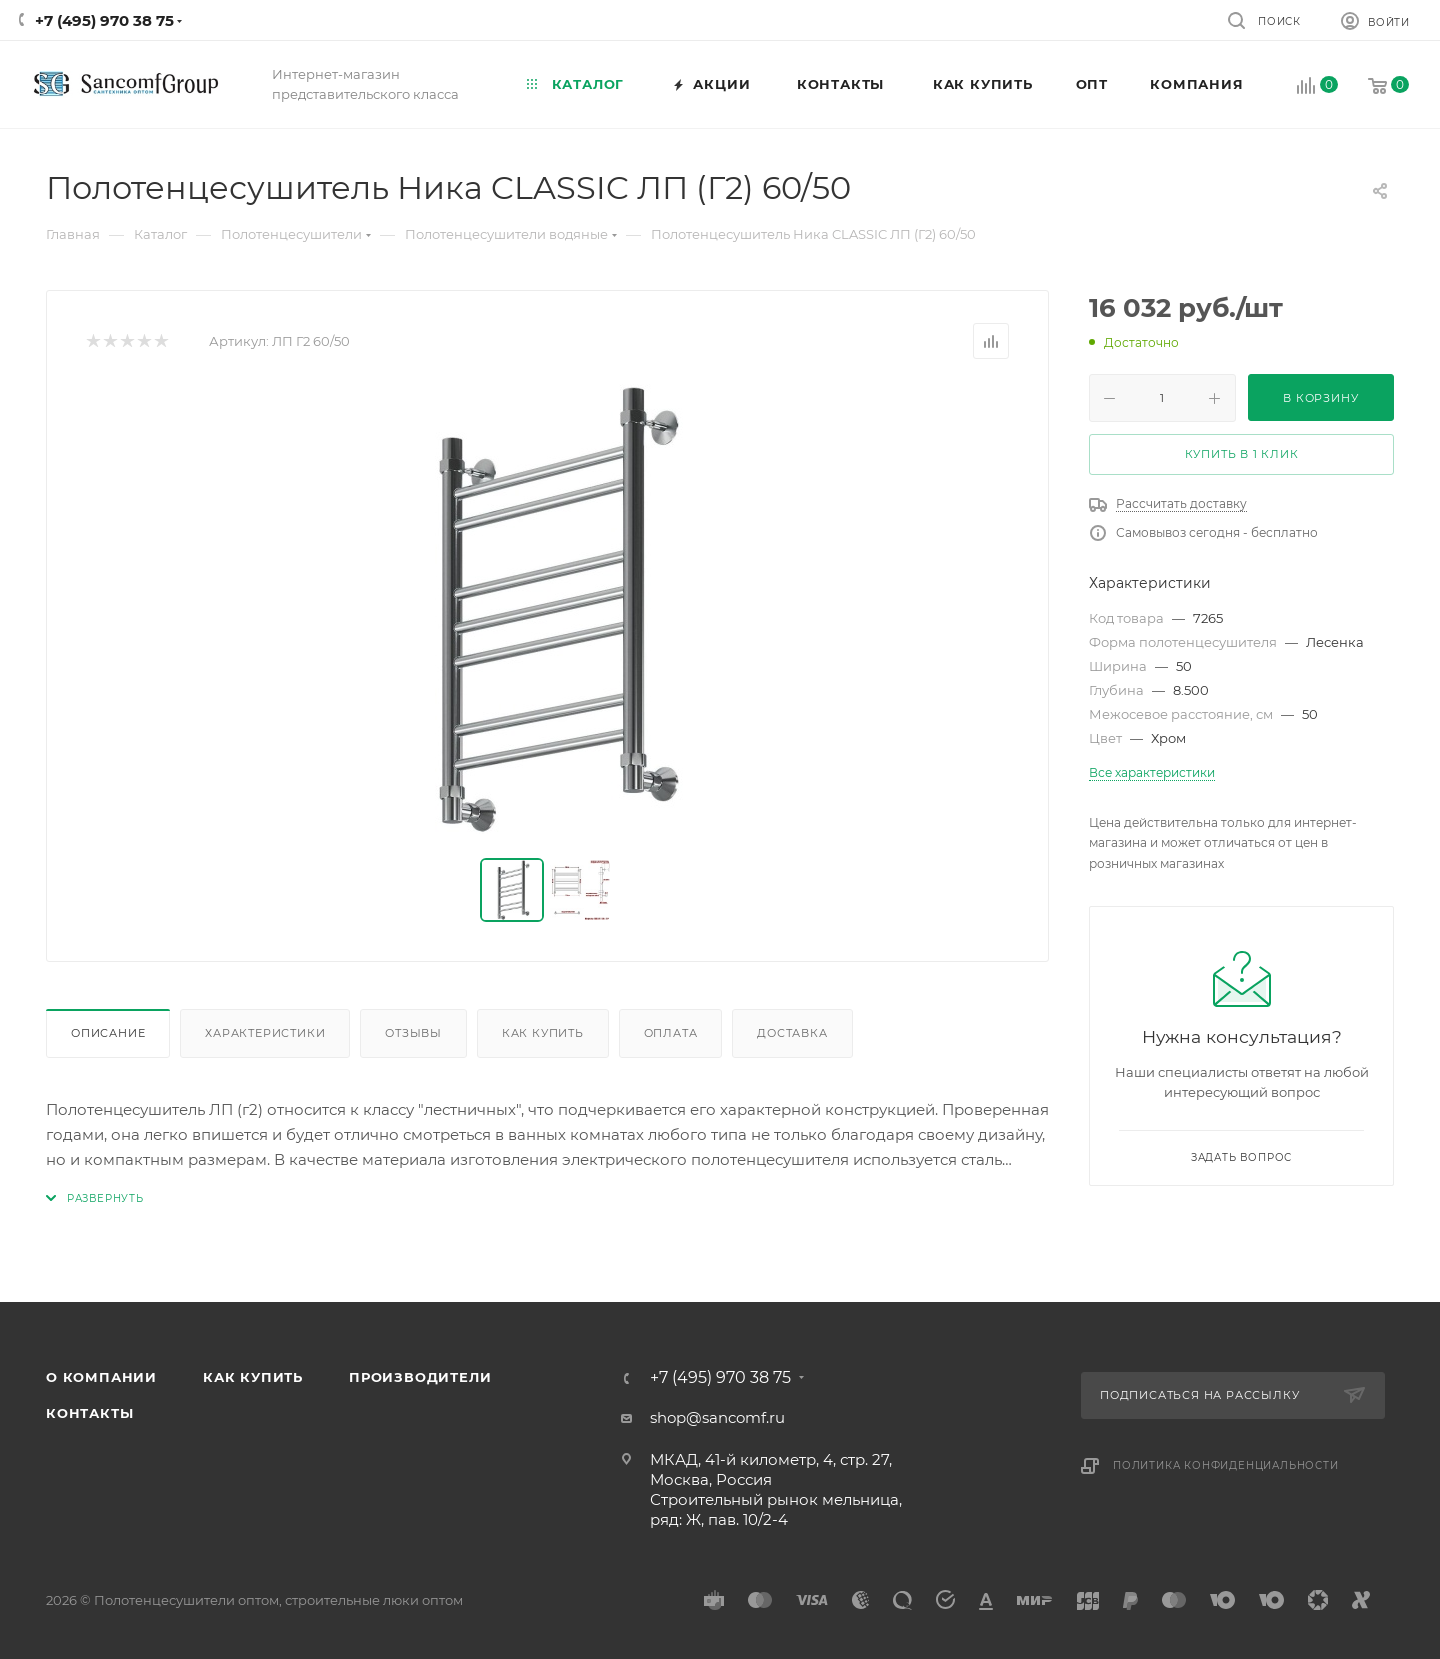 The width and height of the screenshot is (1440, 1659). What do you see at coordinates (413, 1033) in the screenshot?
I see `Отзывы` at bounding box center [413, 1033].